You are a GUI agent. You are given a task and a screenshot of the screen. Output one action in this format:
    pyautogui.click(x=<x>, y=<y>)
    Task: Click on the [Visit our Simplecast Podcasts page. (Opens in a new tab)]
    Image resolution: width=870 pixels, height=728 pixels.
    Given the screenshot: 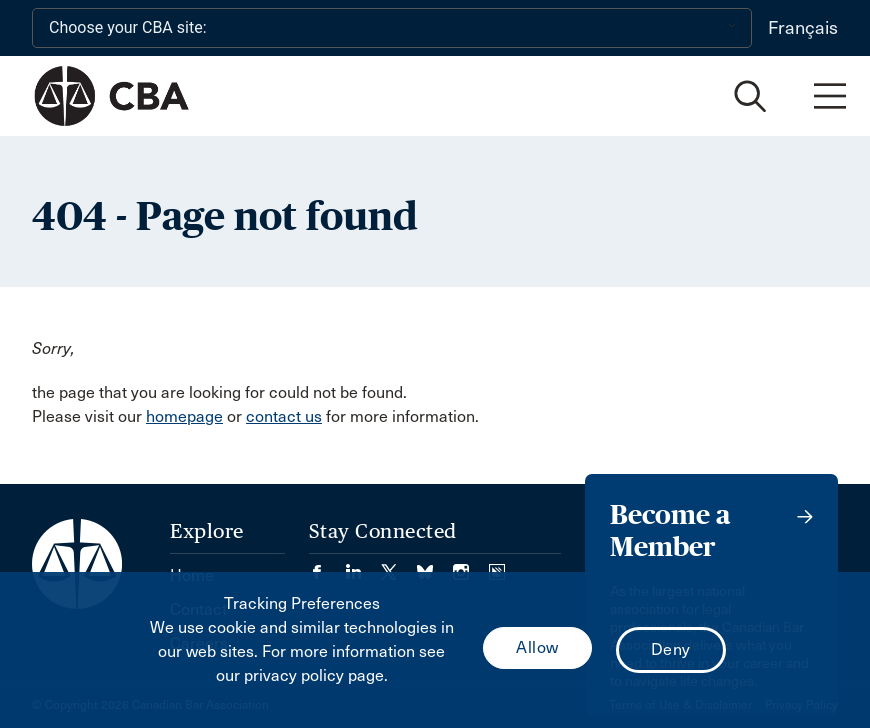 What is the action you would take?
    pyautogui.click(x=497, y=565)
    